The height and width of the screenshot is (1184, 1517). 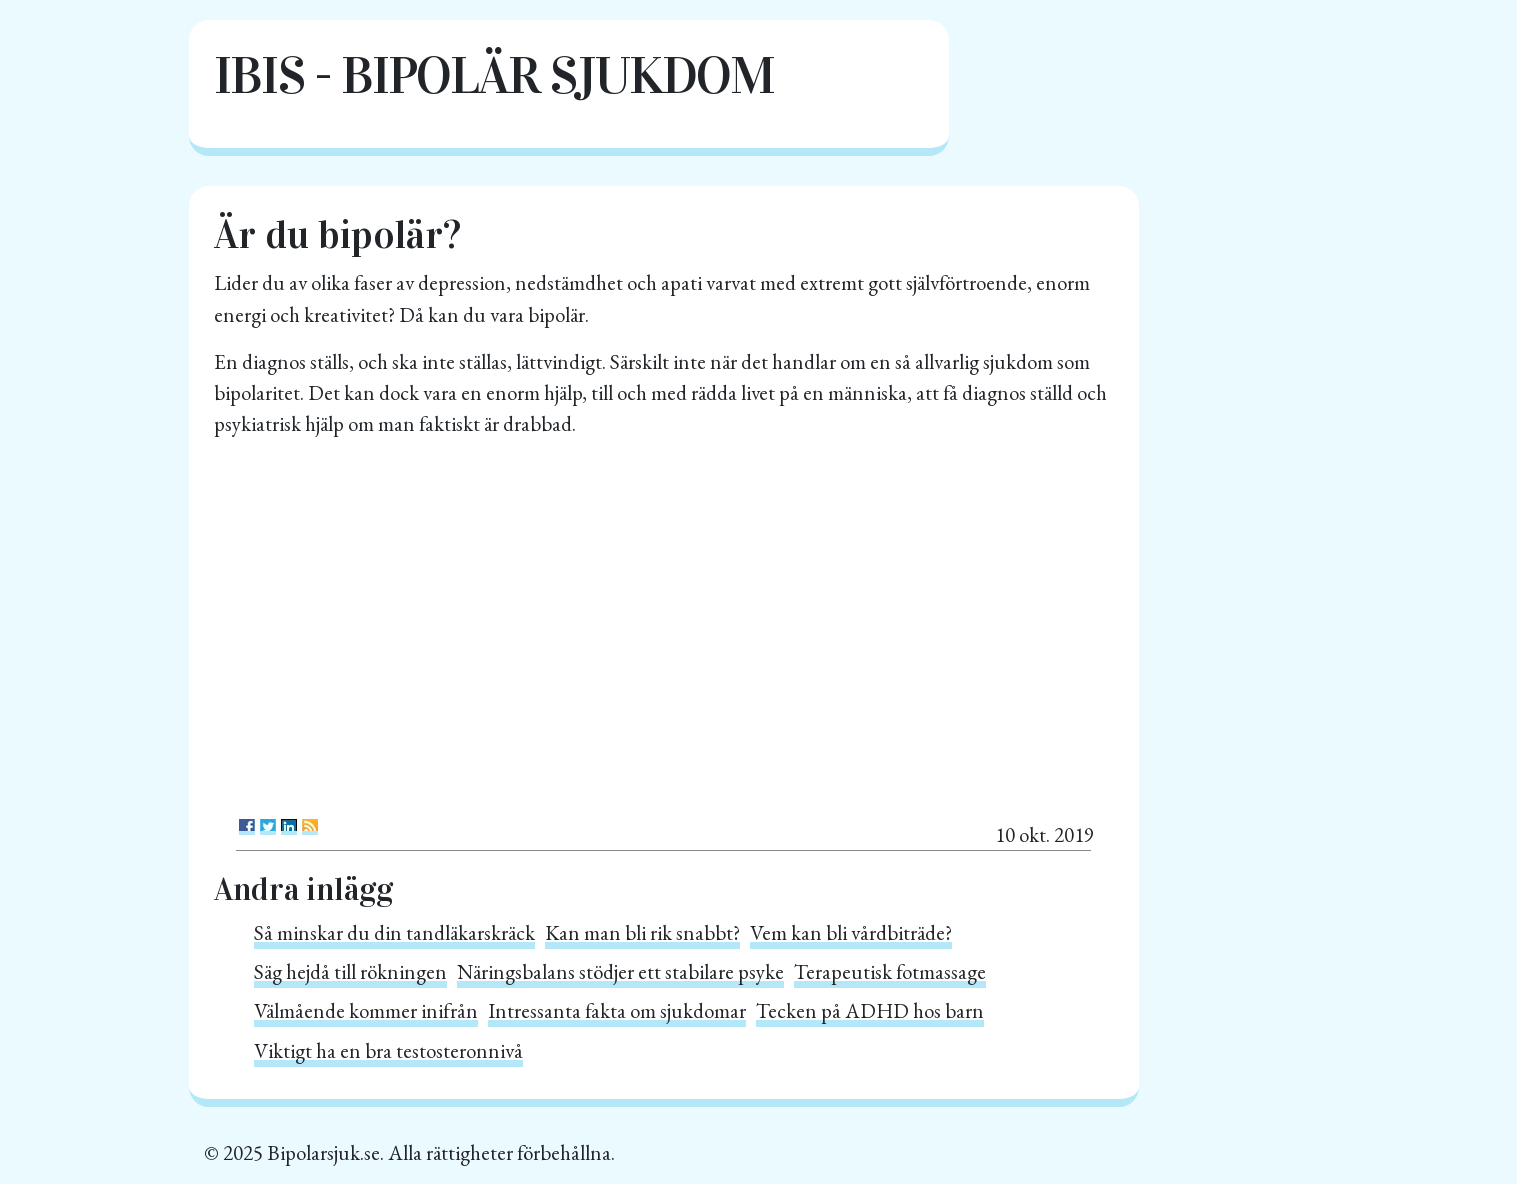 What do you see at coordinates (851, 932) in the screenshot?
I see `Vem kan bli vårdbiträde?` at bounding box center [851, 932].